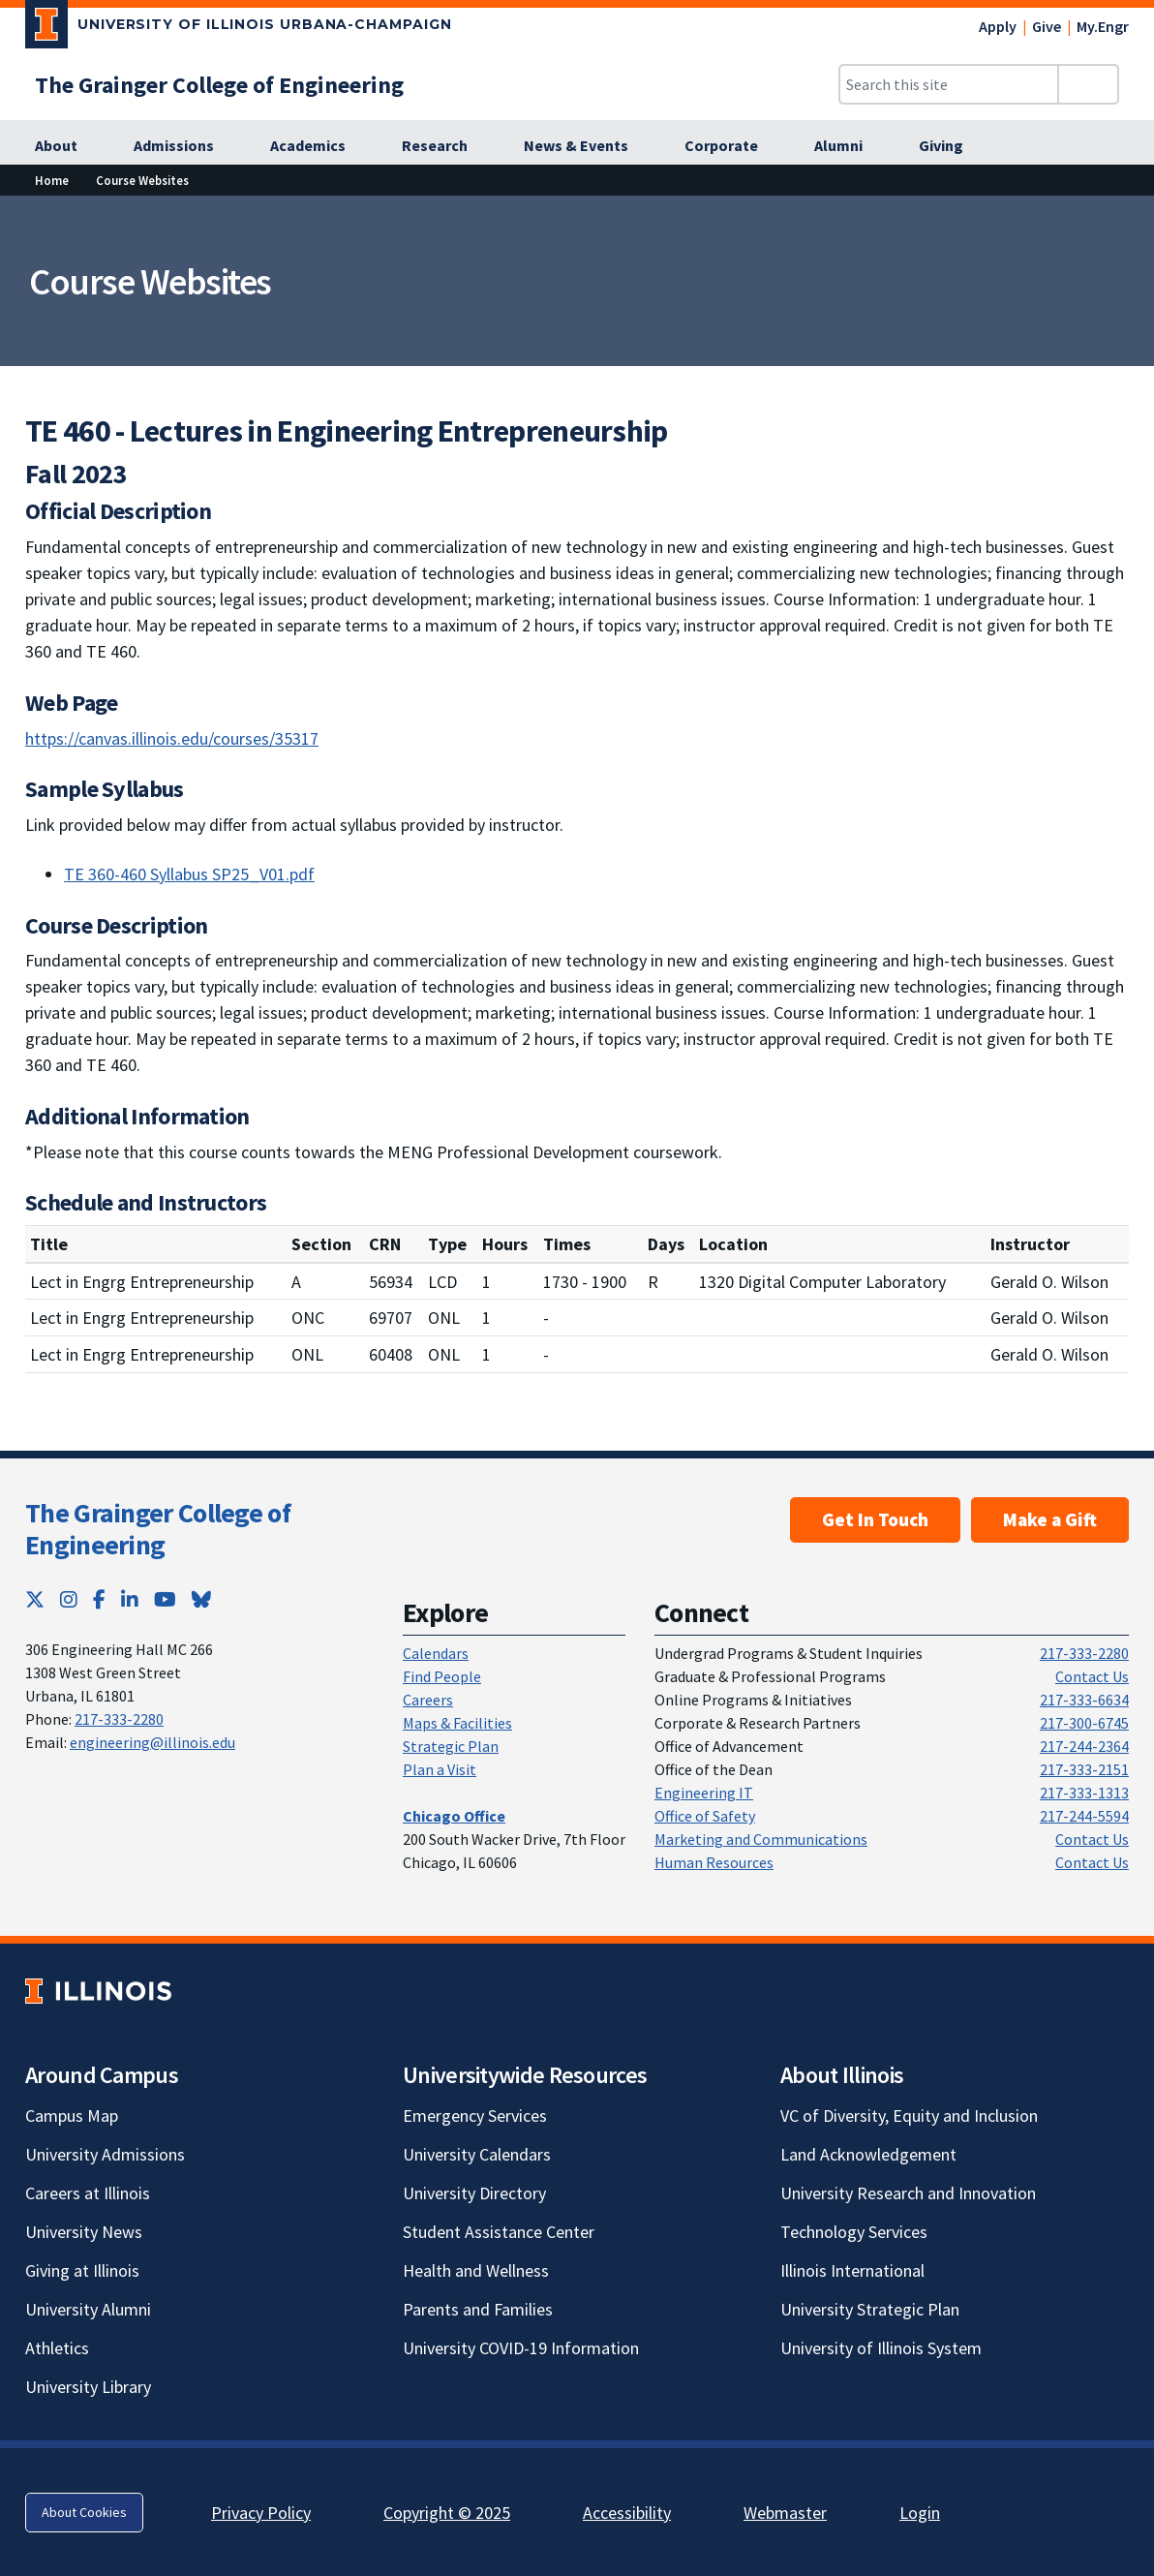 This screenshot has height=2576, width=1154. What do you see at coordinates (84, 2512) in the screenshot?
I see `About Cookies` at bounding box center [84, 2512].